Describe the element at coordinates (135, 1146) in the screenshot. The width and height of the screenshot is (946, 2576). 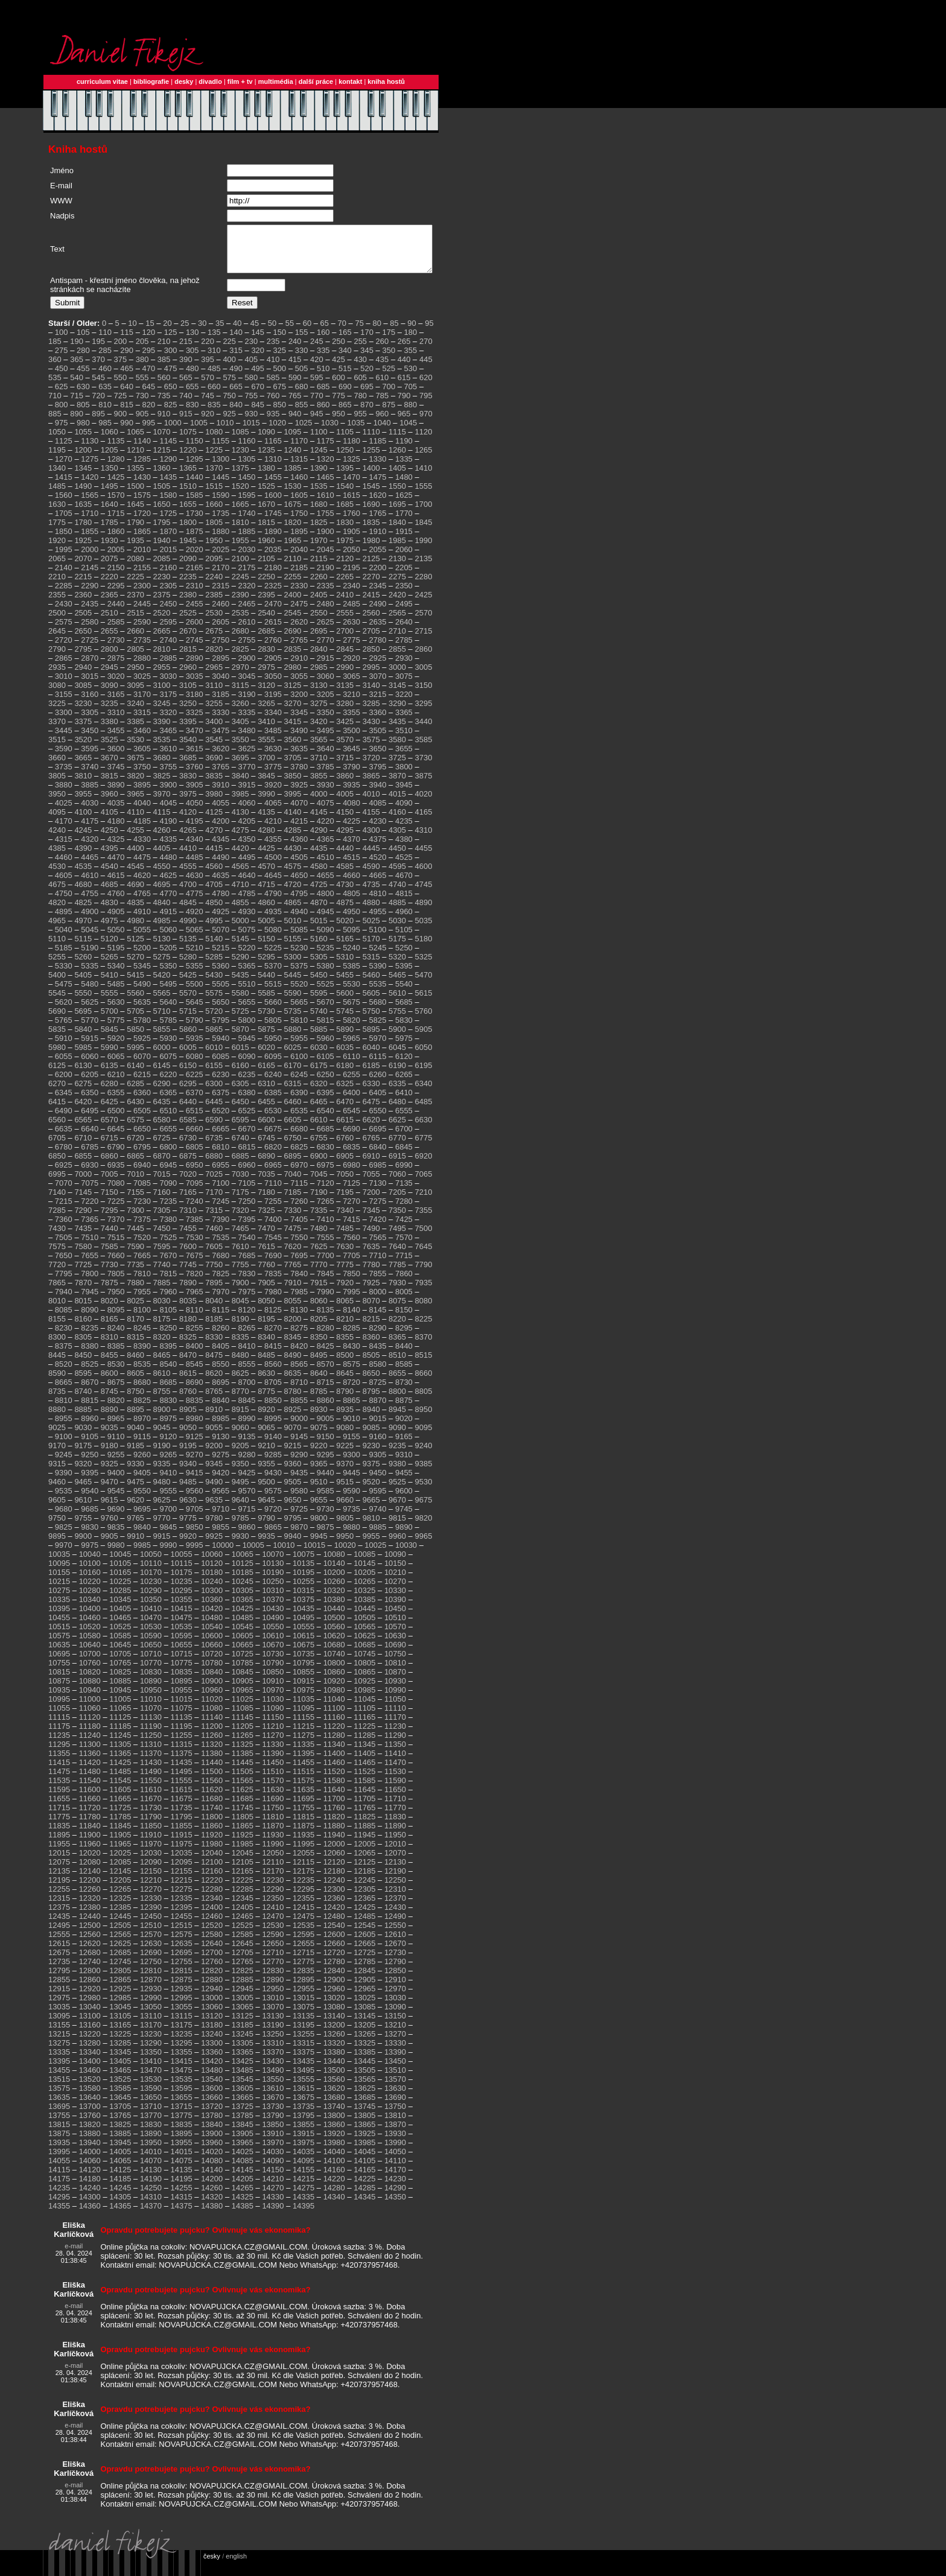
I see `6720` at that location.